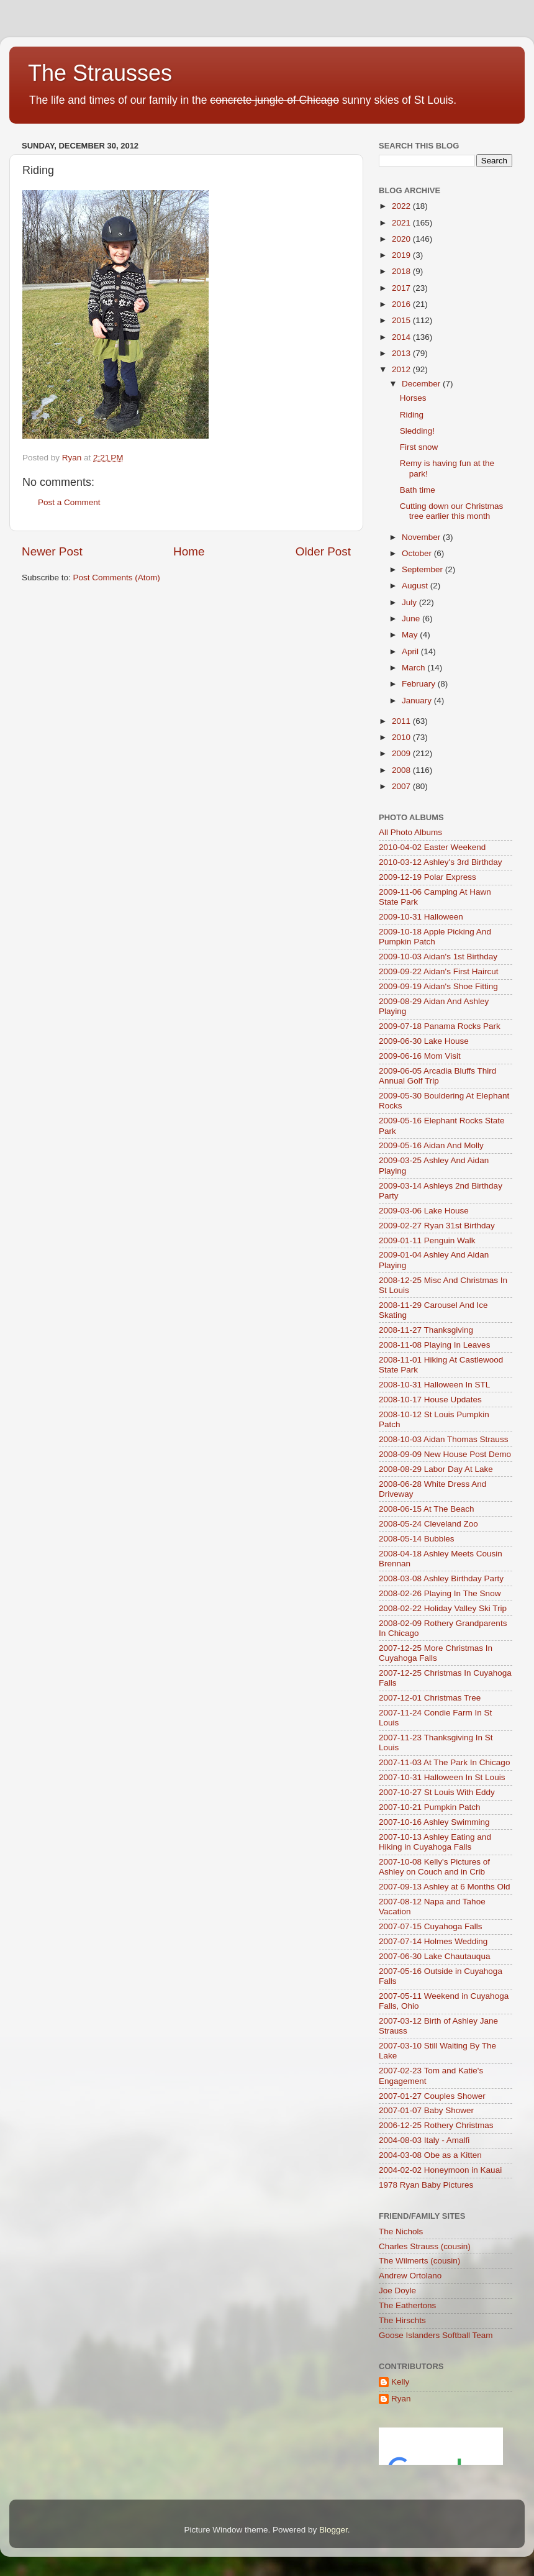 The height and width of the screenshot is (2576, 534). Describe the element at coordinates (413, 398) in the screenshot. I see `Horses` at that location.